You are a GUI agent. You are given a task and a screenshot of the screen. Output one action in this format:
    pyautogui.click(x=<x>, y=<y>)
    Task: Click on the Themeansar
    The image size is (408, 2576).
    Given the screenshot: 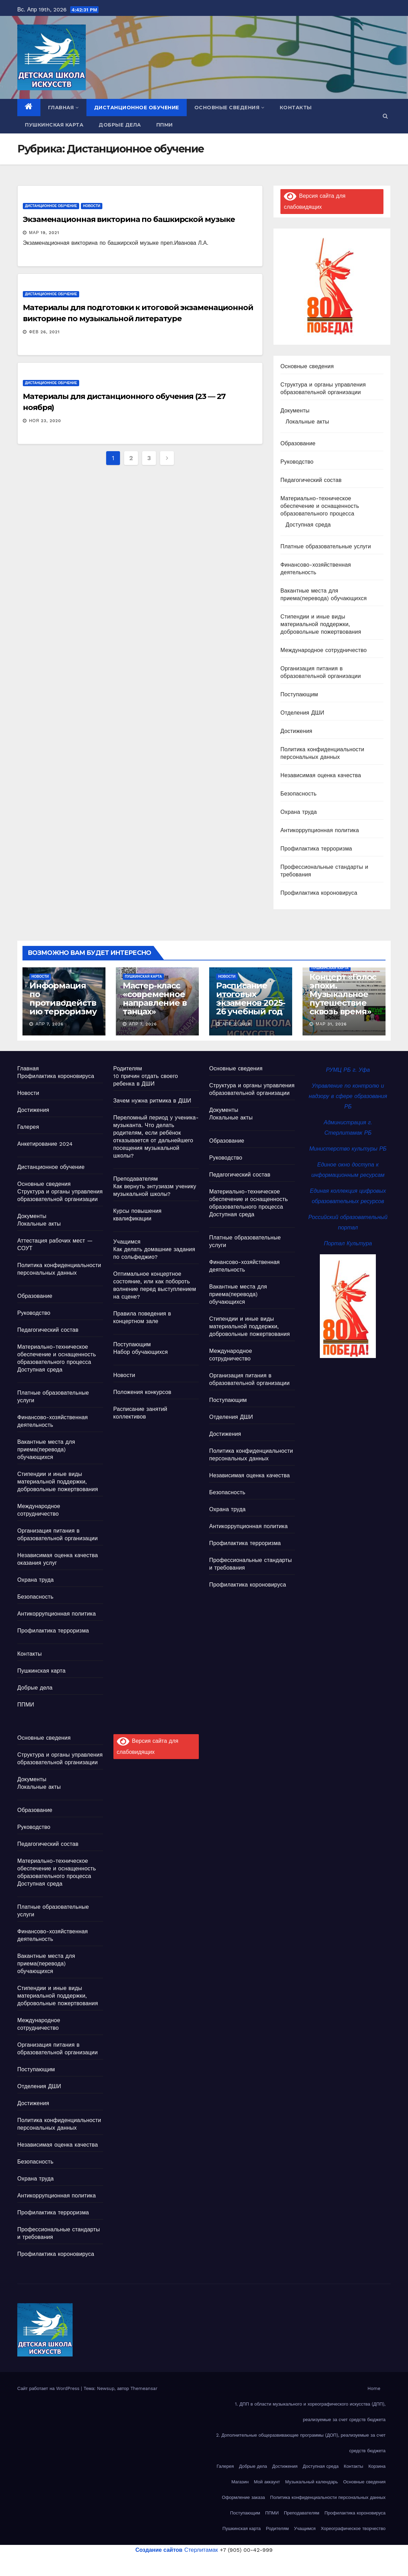 What is the action you would take?
    pyautogui.click(x=143, y=2388)
    